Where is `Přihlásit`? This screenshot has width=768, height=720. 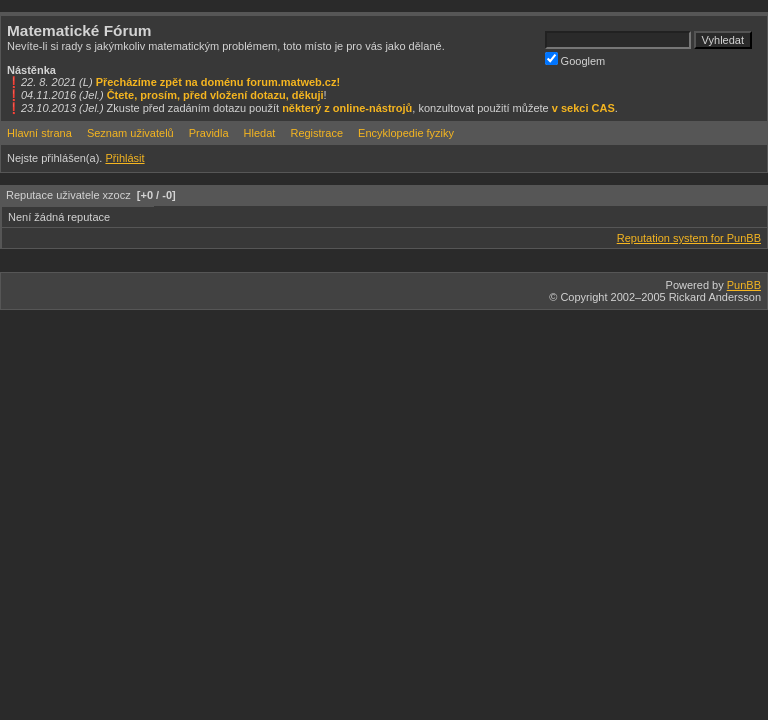
Přihlásit is located at coordinates (124, 158).